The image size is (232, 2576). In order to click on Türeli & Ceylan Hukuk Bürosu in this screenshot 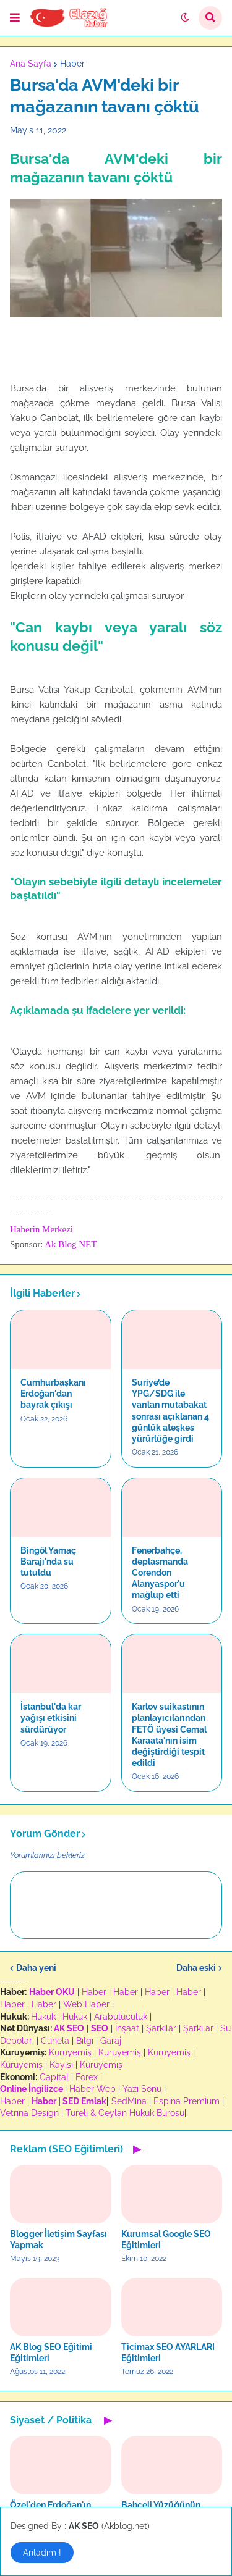, I will do `click(125, 2113)`.